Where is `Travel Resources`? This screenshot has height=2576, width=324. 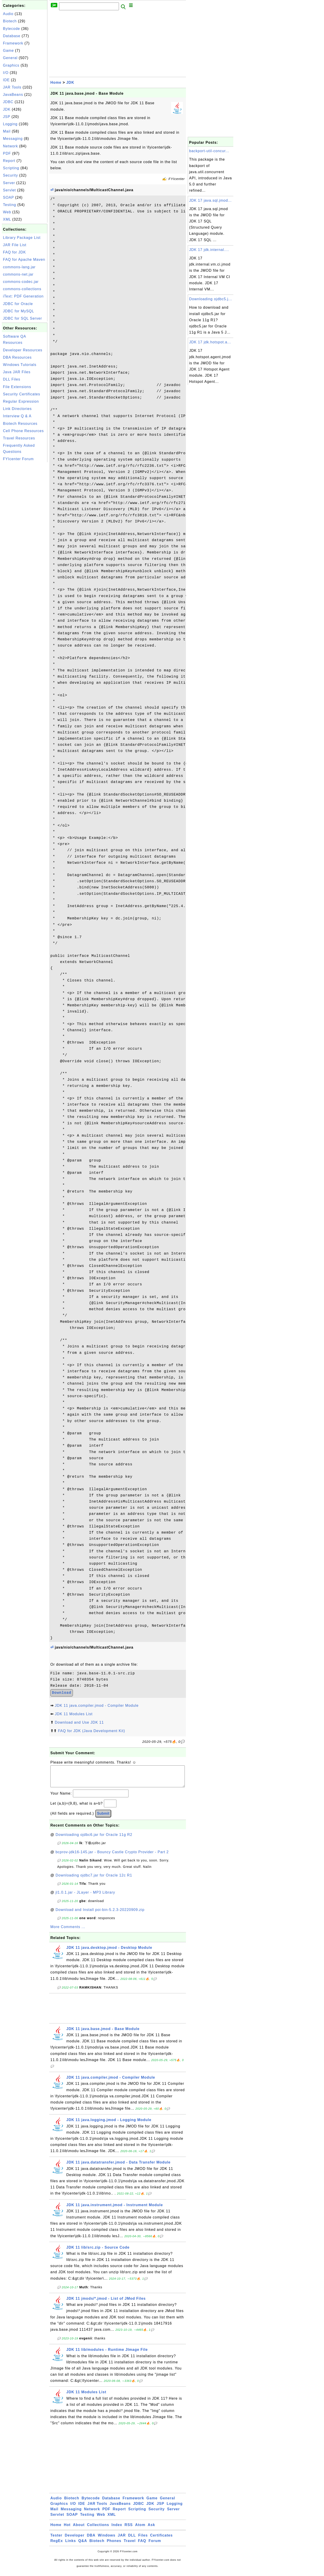 Travel Resources is located at coordinates (19, 438).